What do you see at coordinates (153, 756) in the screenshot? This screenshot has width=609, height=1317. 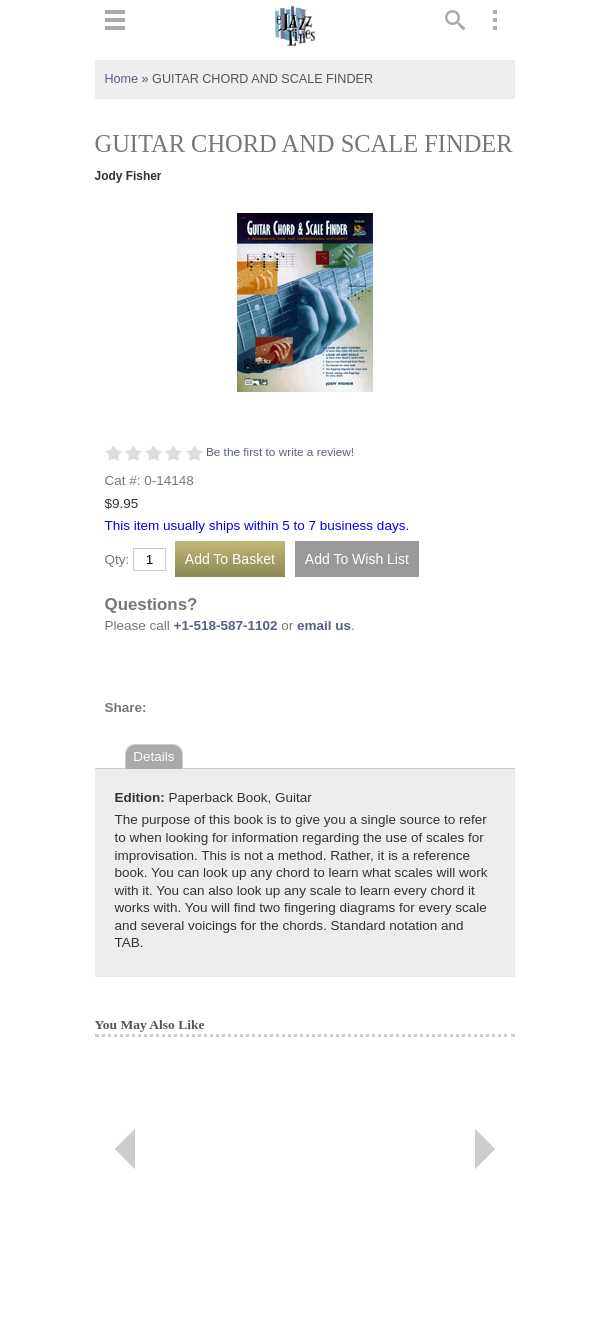 I see `Details` at bounding box center [153, 756].